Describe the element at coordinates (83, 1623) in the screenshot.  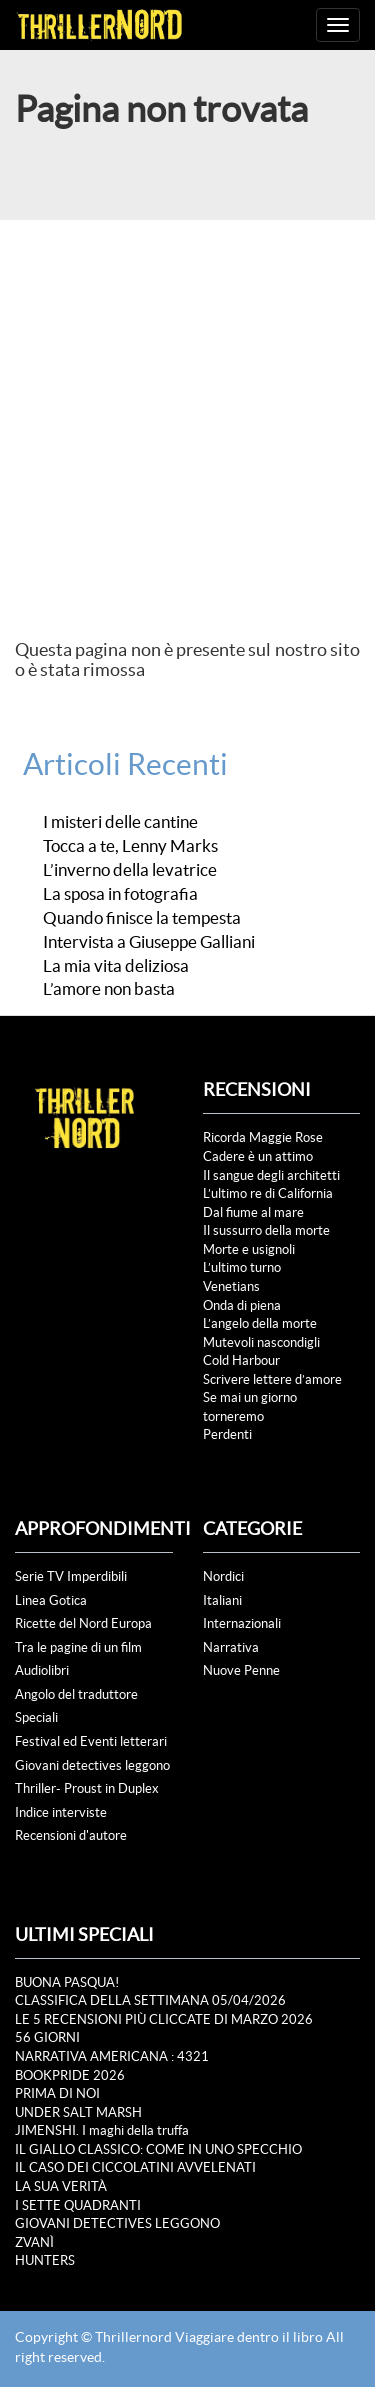
I see `Ricette del Nord Europa` at that location.